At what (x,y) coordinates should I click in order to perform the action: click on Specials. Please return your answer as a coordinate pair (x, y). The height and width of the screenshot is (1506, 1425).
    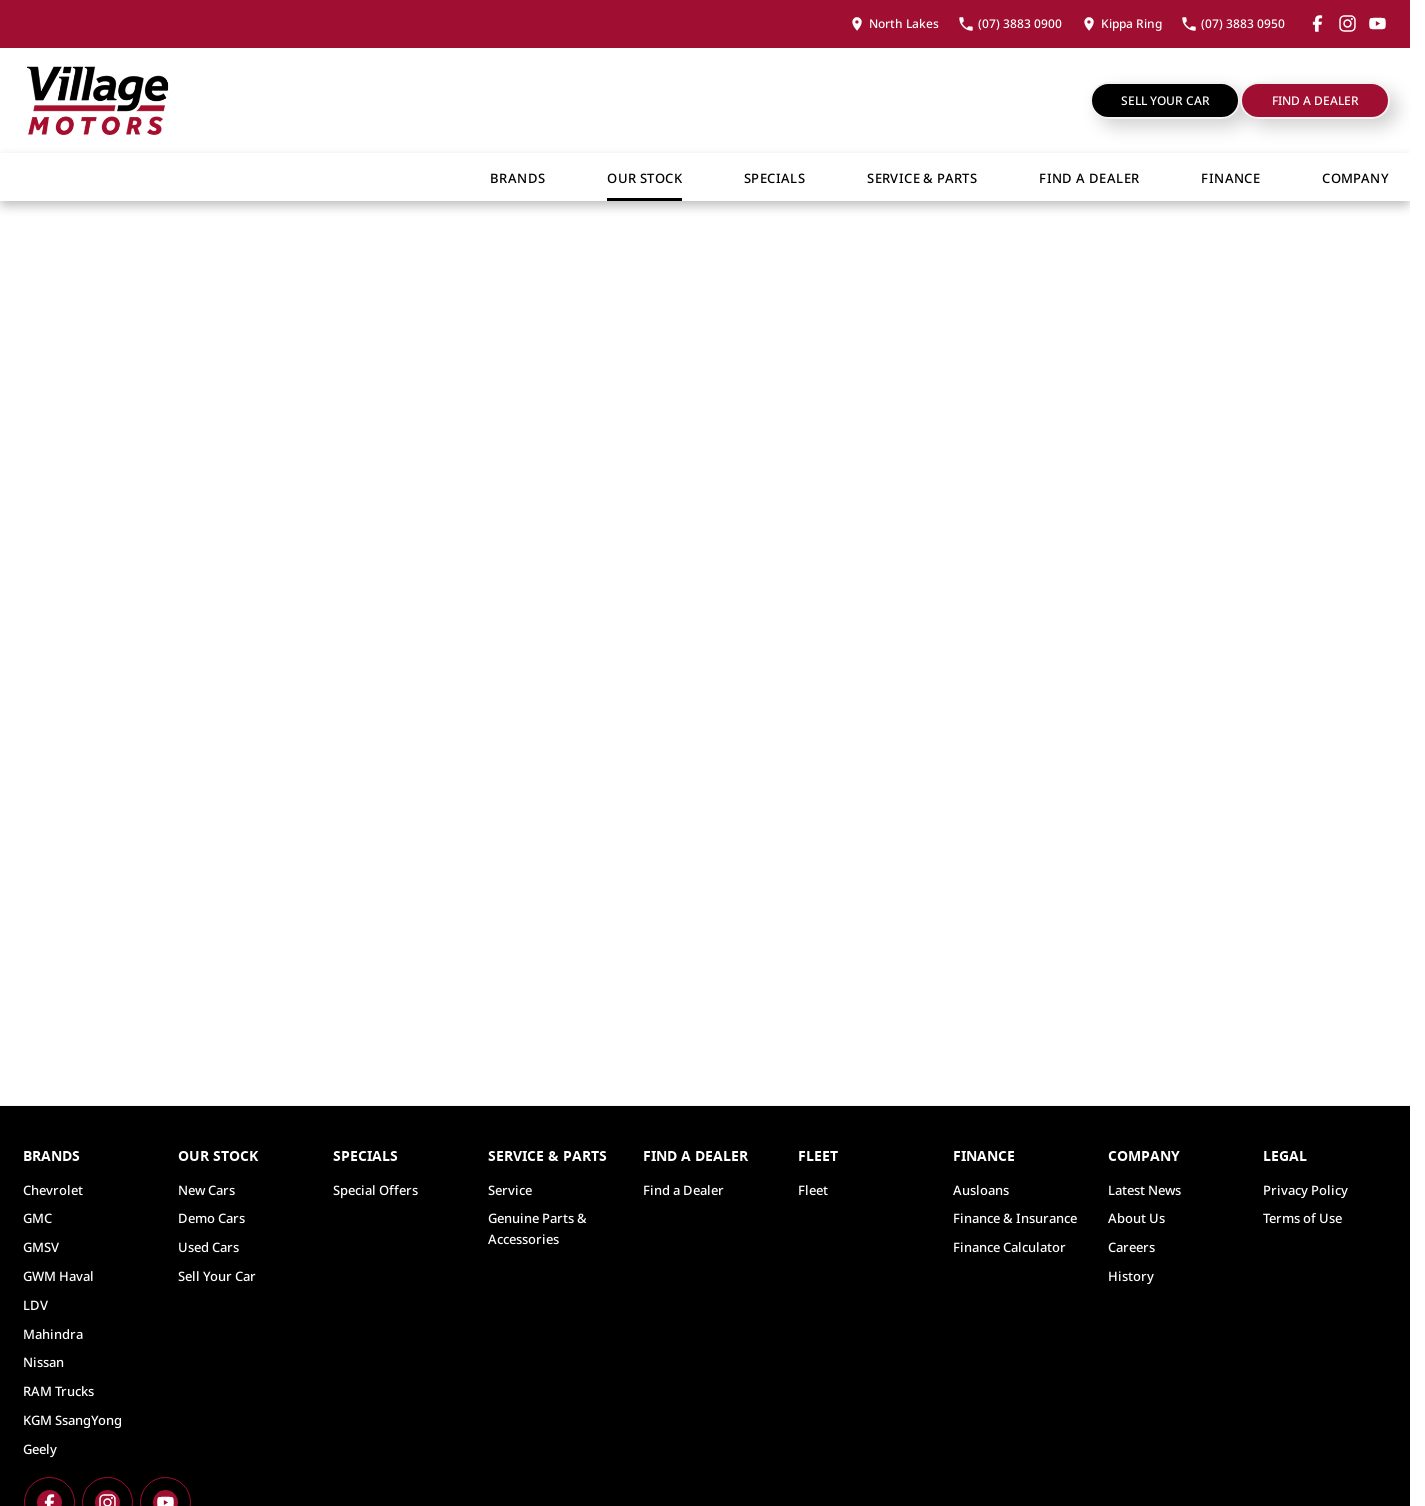
    Looking at the image, I should click on (774, 178).